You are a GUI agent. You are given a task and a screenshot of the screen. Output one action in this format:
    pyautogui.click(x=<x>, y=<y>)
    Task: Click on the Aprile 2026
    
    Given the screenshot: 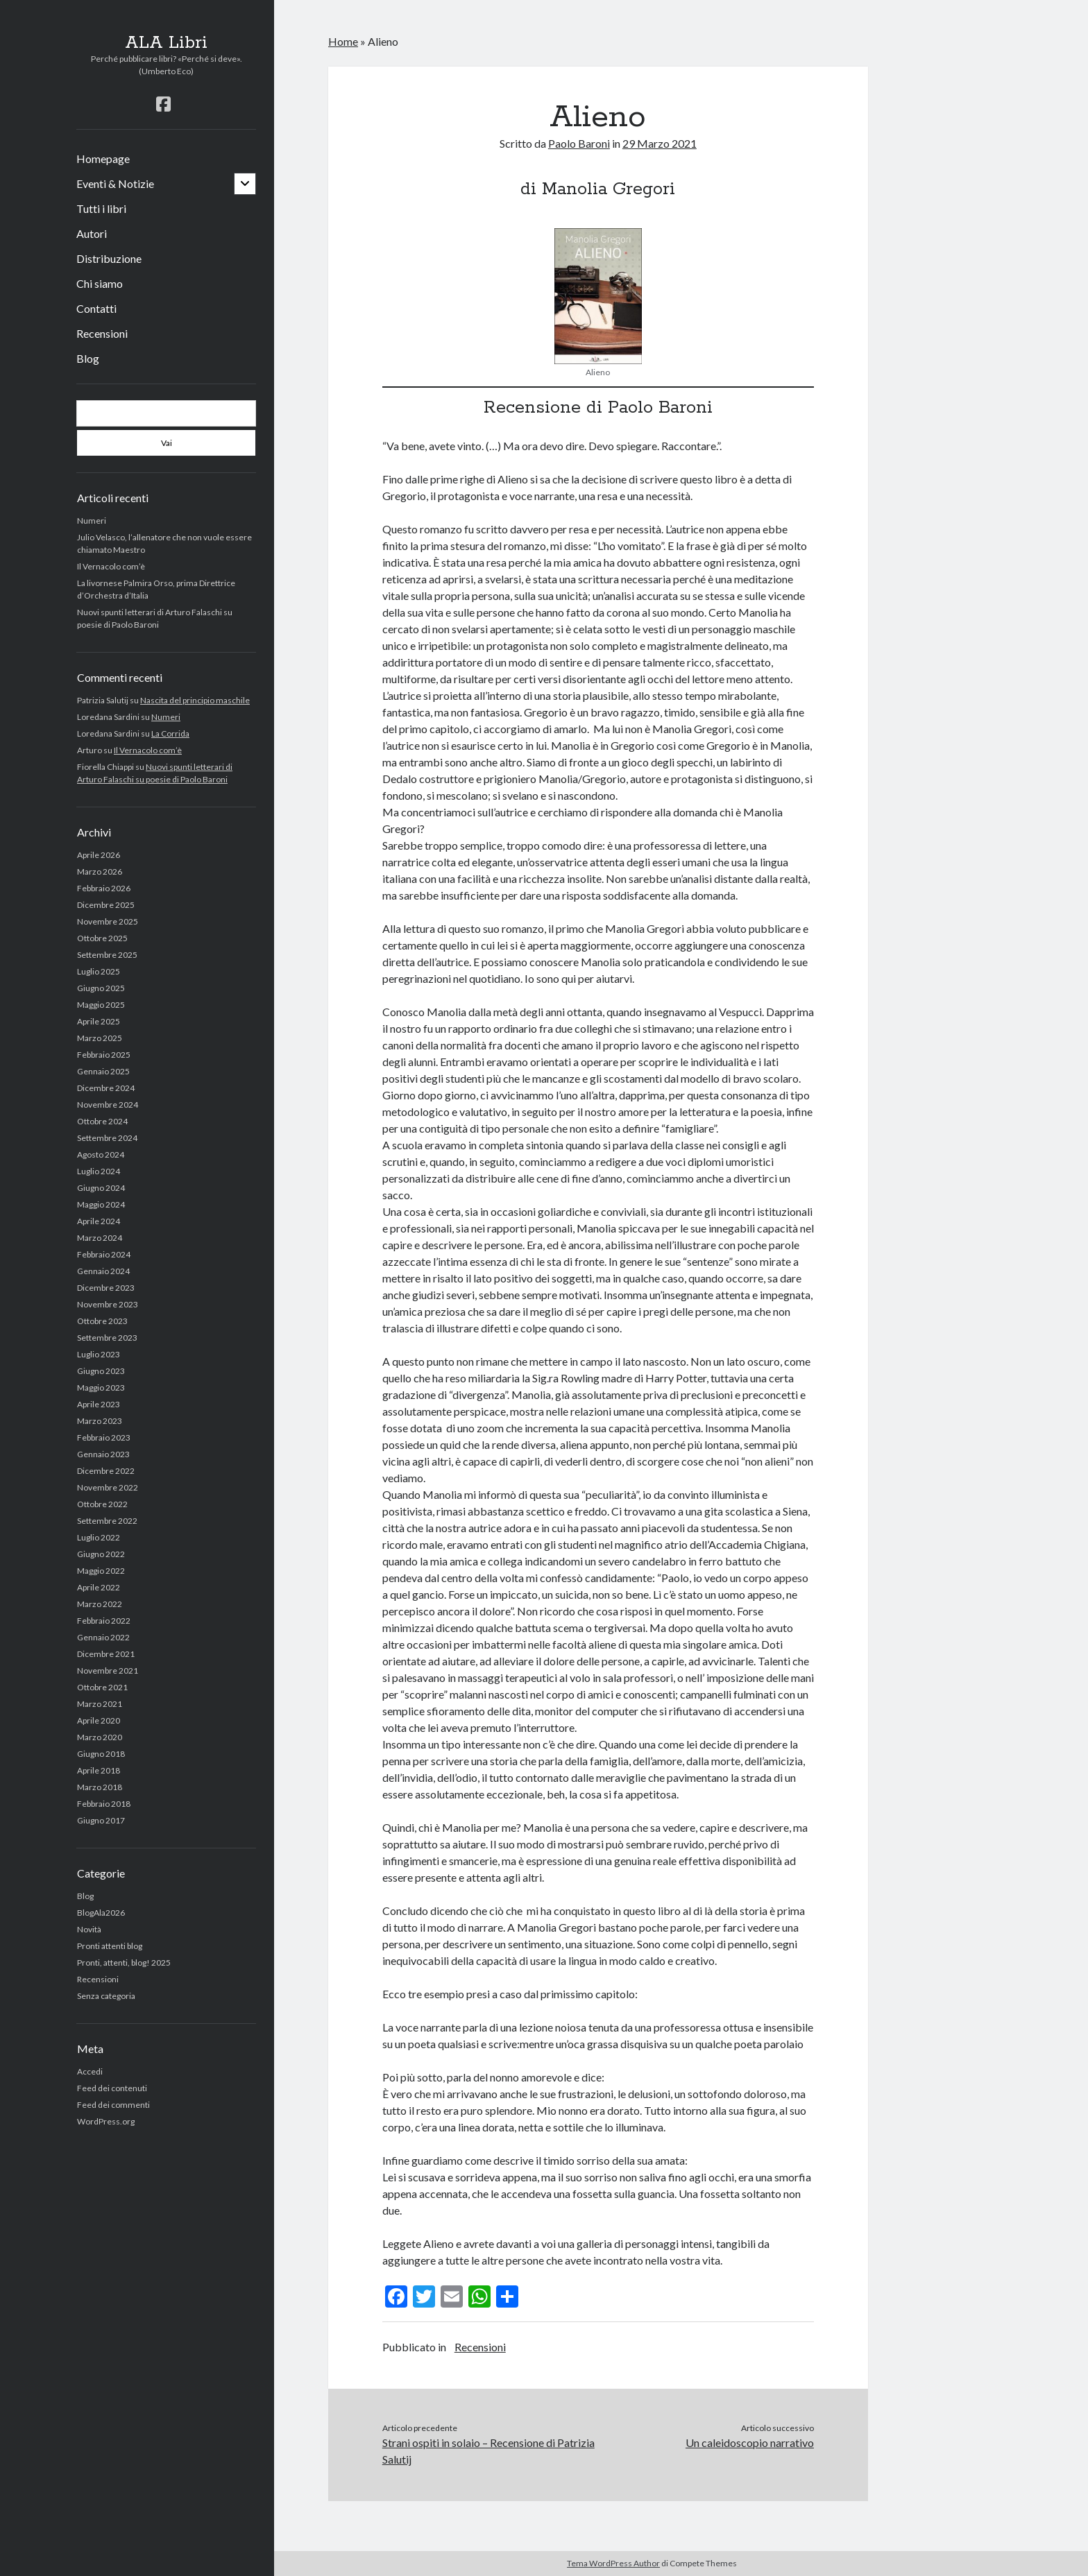 What is the action you would take?
    pyautogui.click(x=98, y=855)
    